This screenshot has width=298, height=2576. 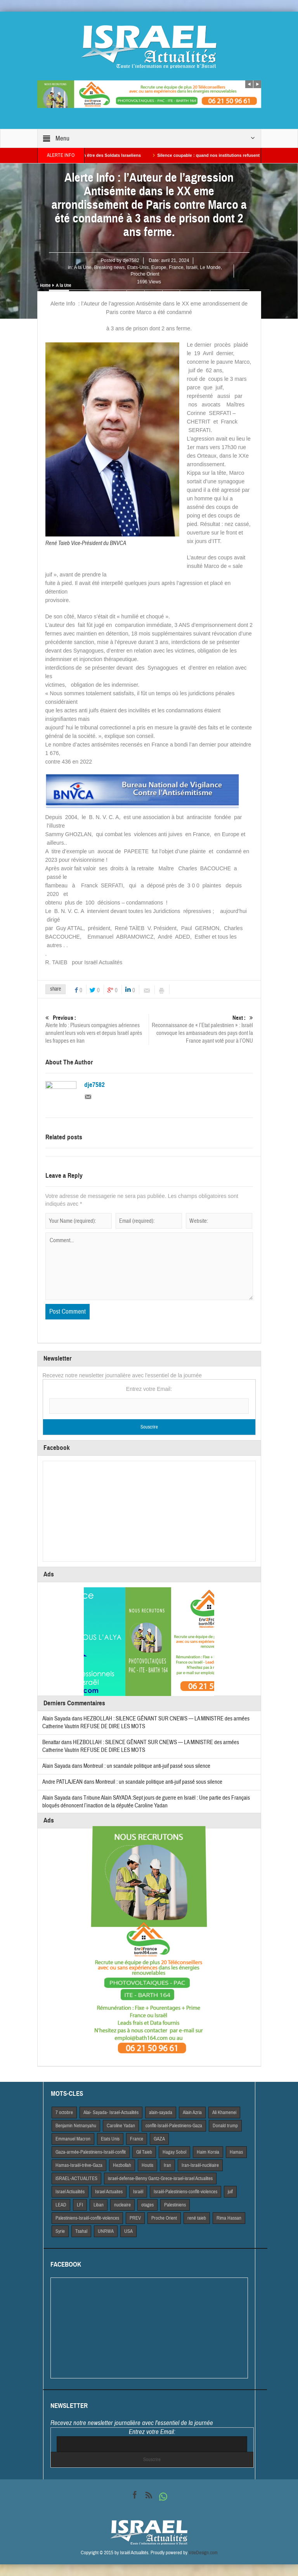 What do you see at coordinates (174, 2126) in the screenshot?
I see `conflit-Israël-Palestiniens-Gaza` at bounding box center [174, 2126].